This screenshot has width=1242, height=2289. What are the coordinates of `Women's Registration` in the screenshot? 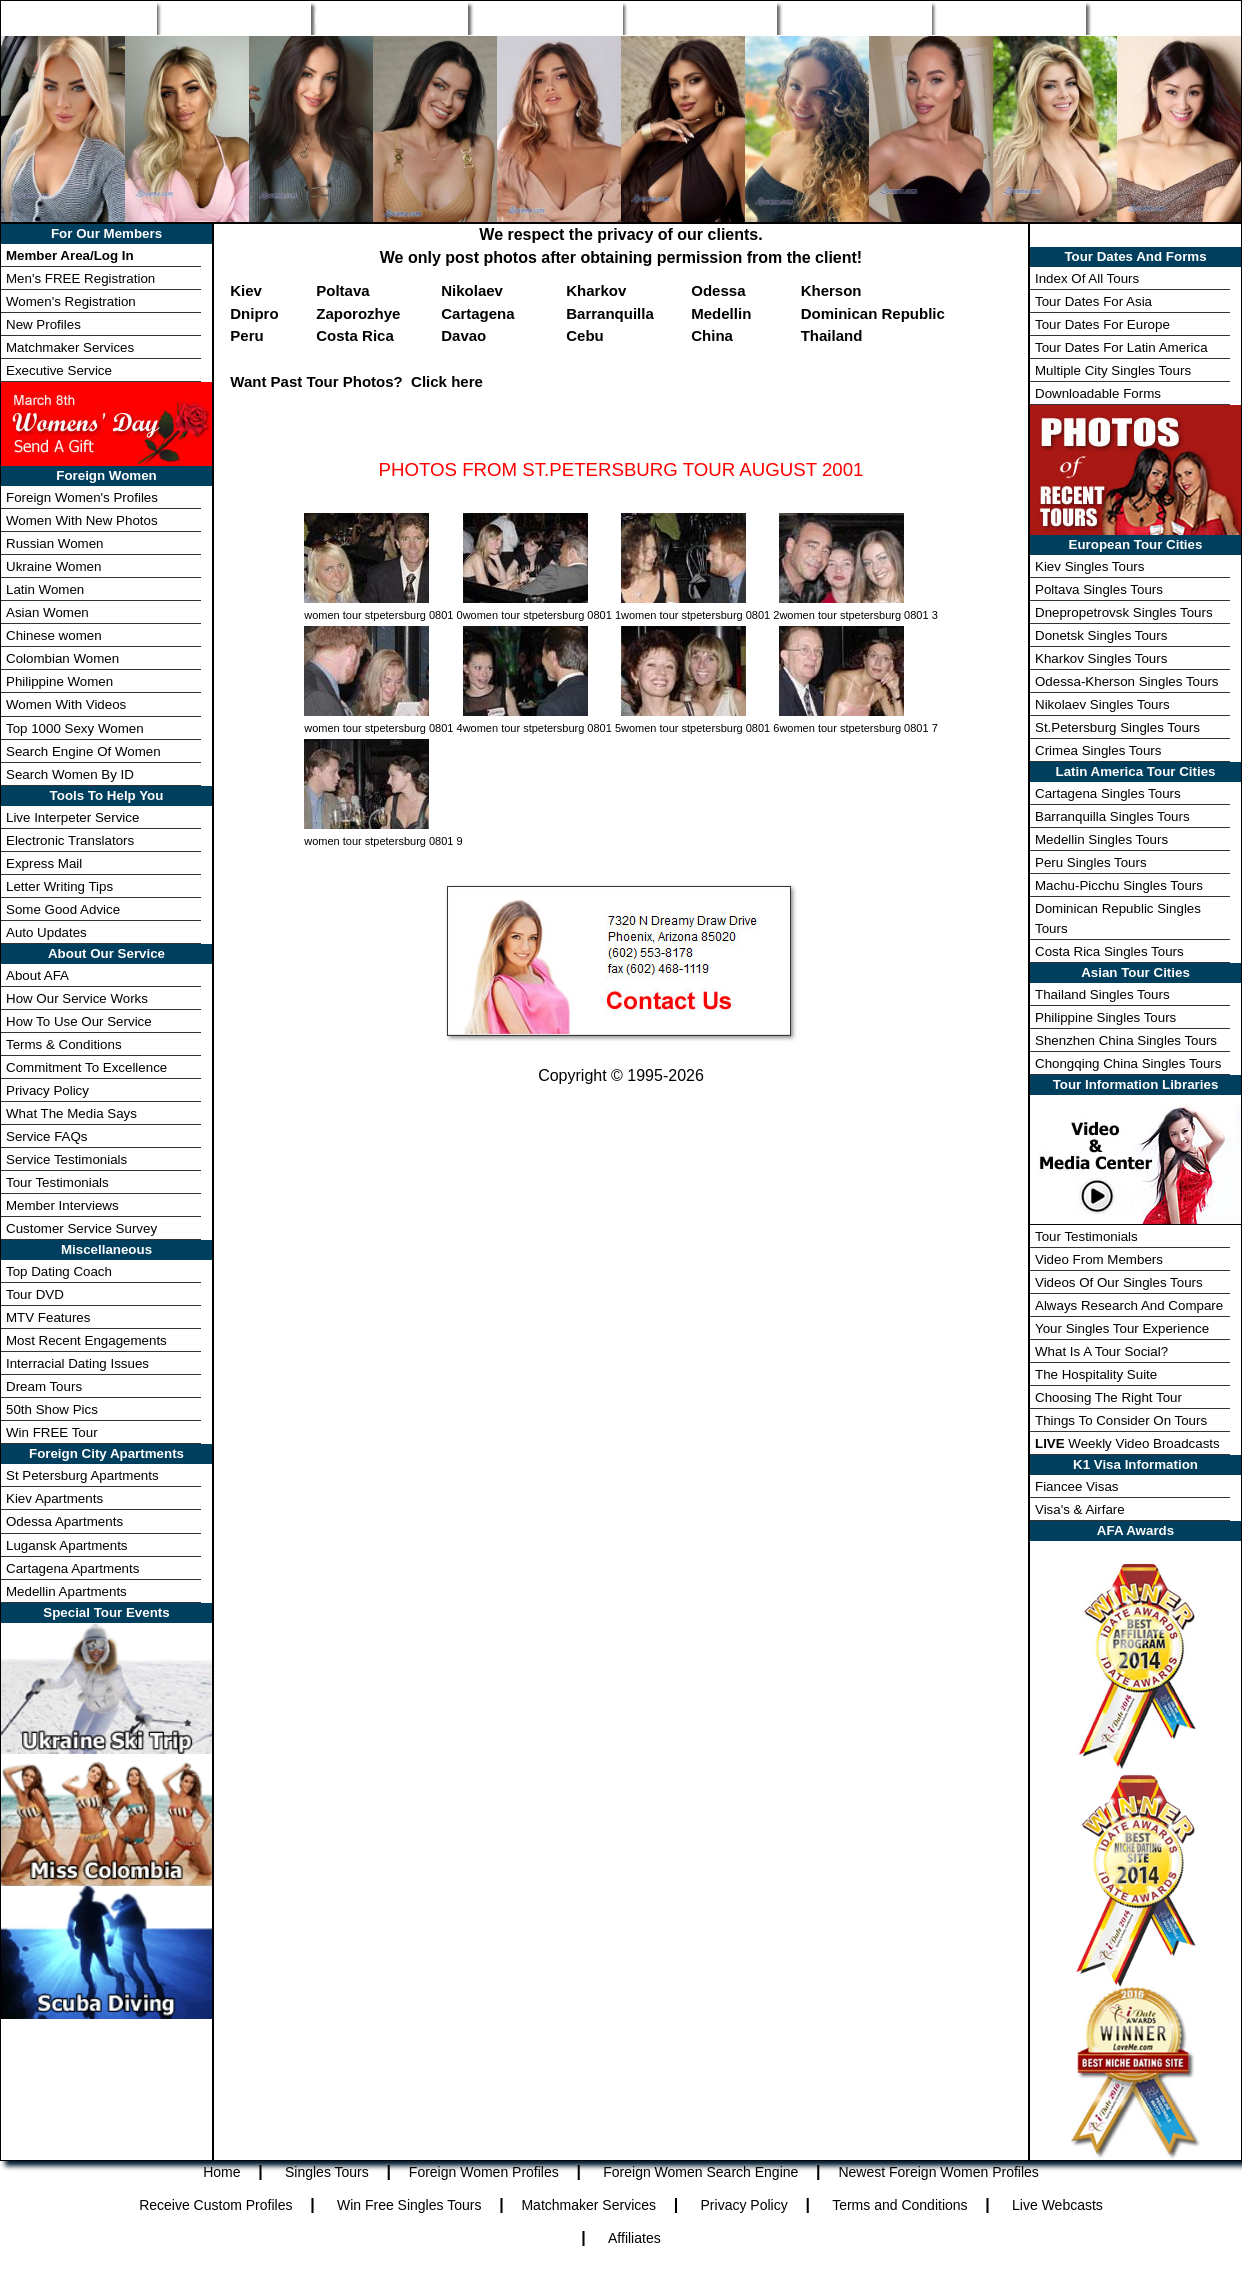 It's located at (71, 301).